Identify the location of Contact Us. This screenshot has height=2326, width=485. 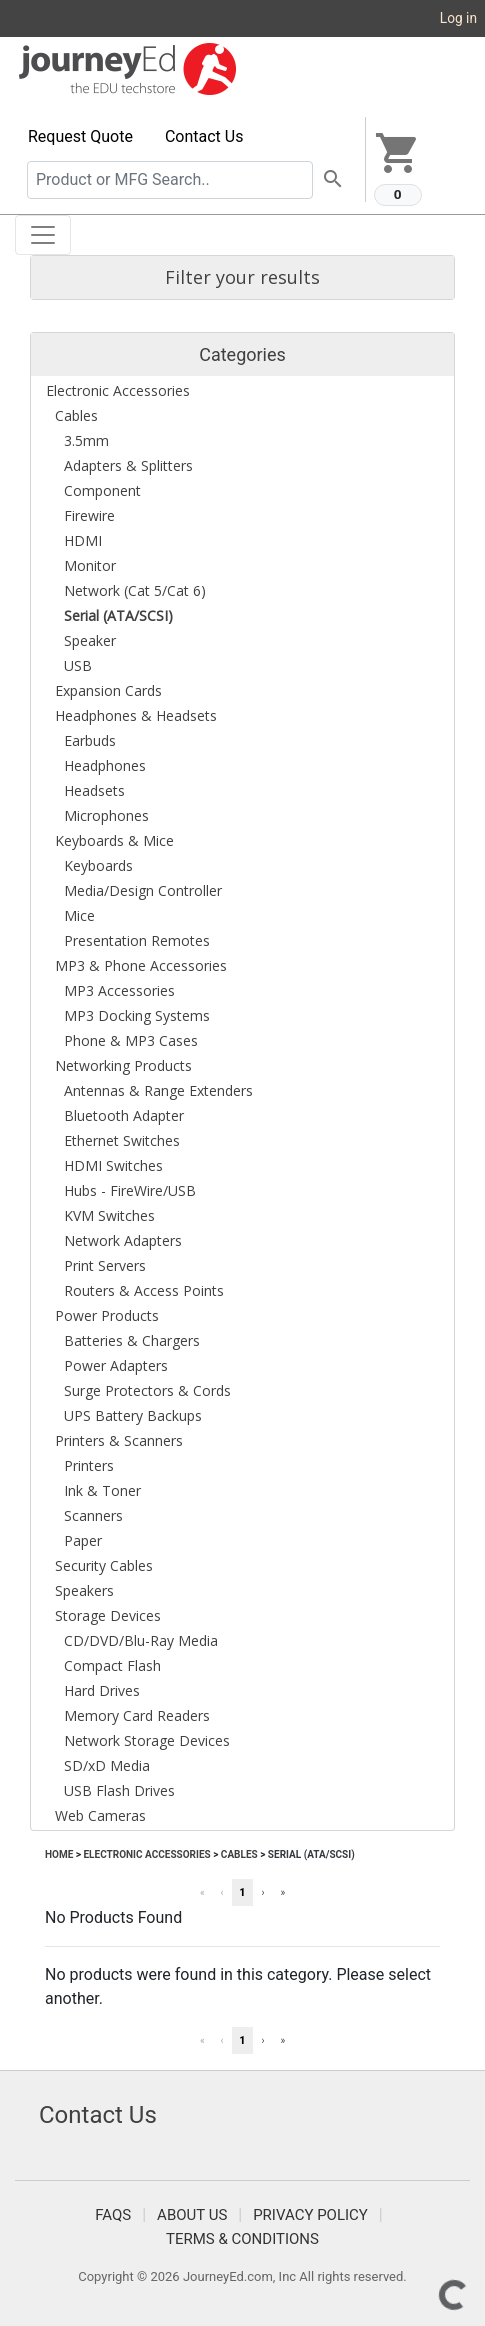
(204, 136).